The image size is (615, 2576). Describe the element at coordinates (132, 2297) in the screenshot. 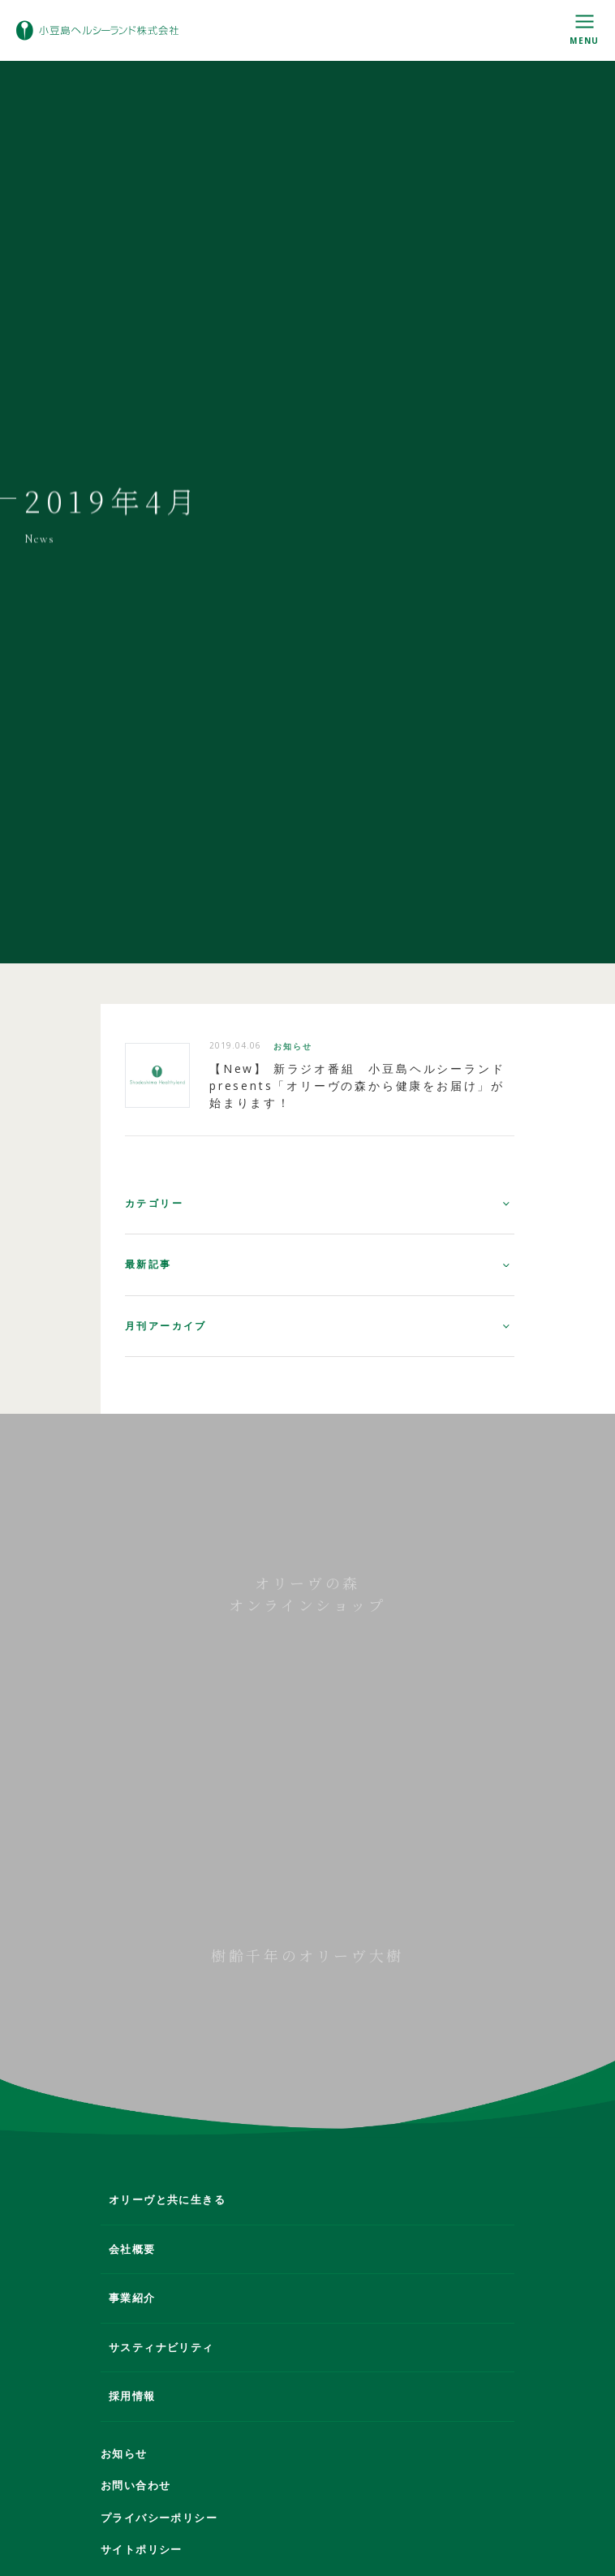

I see `事業紹介` at that location.